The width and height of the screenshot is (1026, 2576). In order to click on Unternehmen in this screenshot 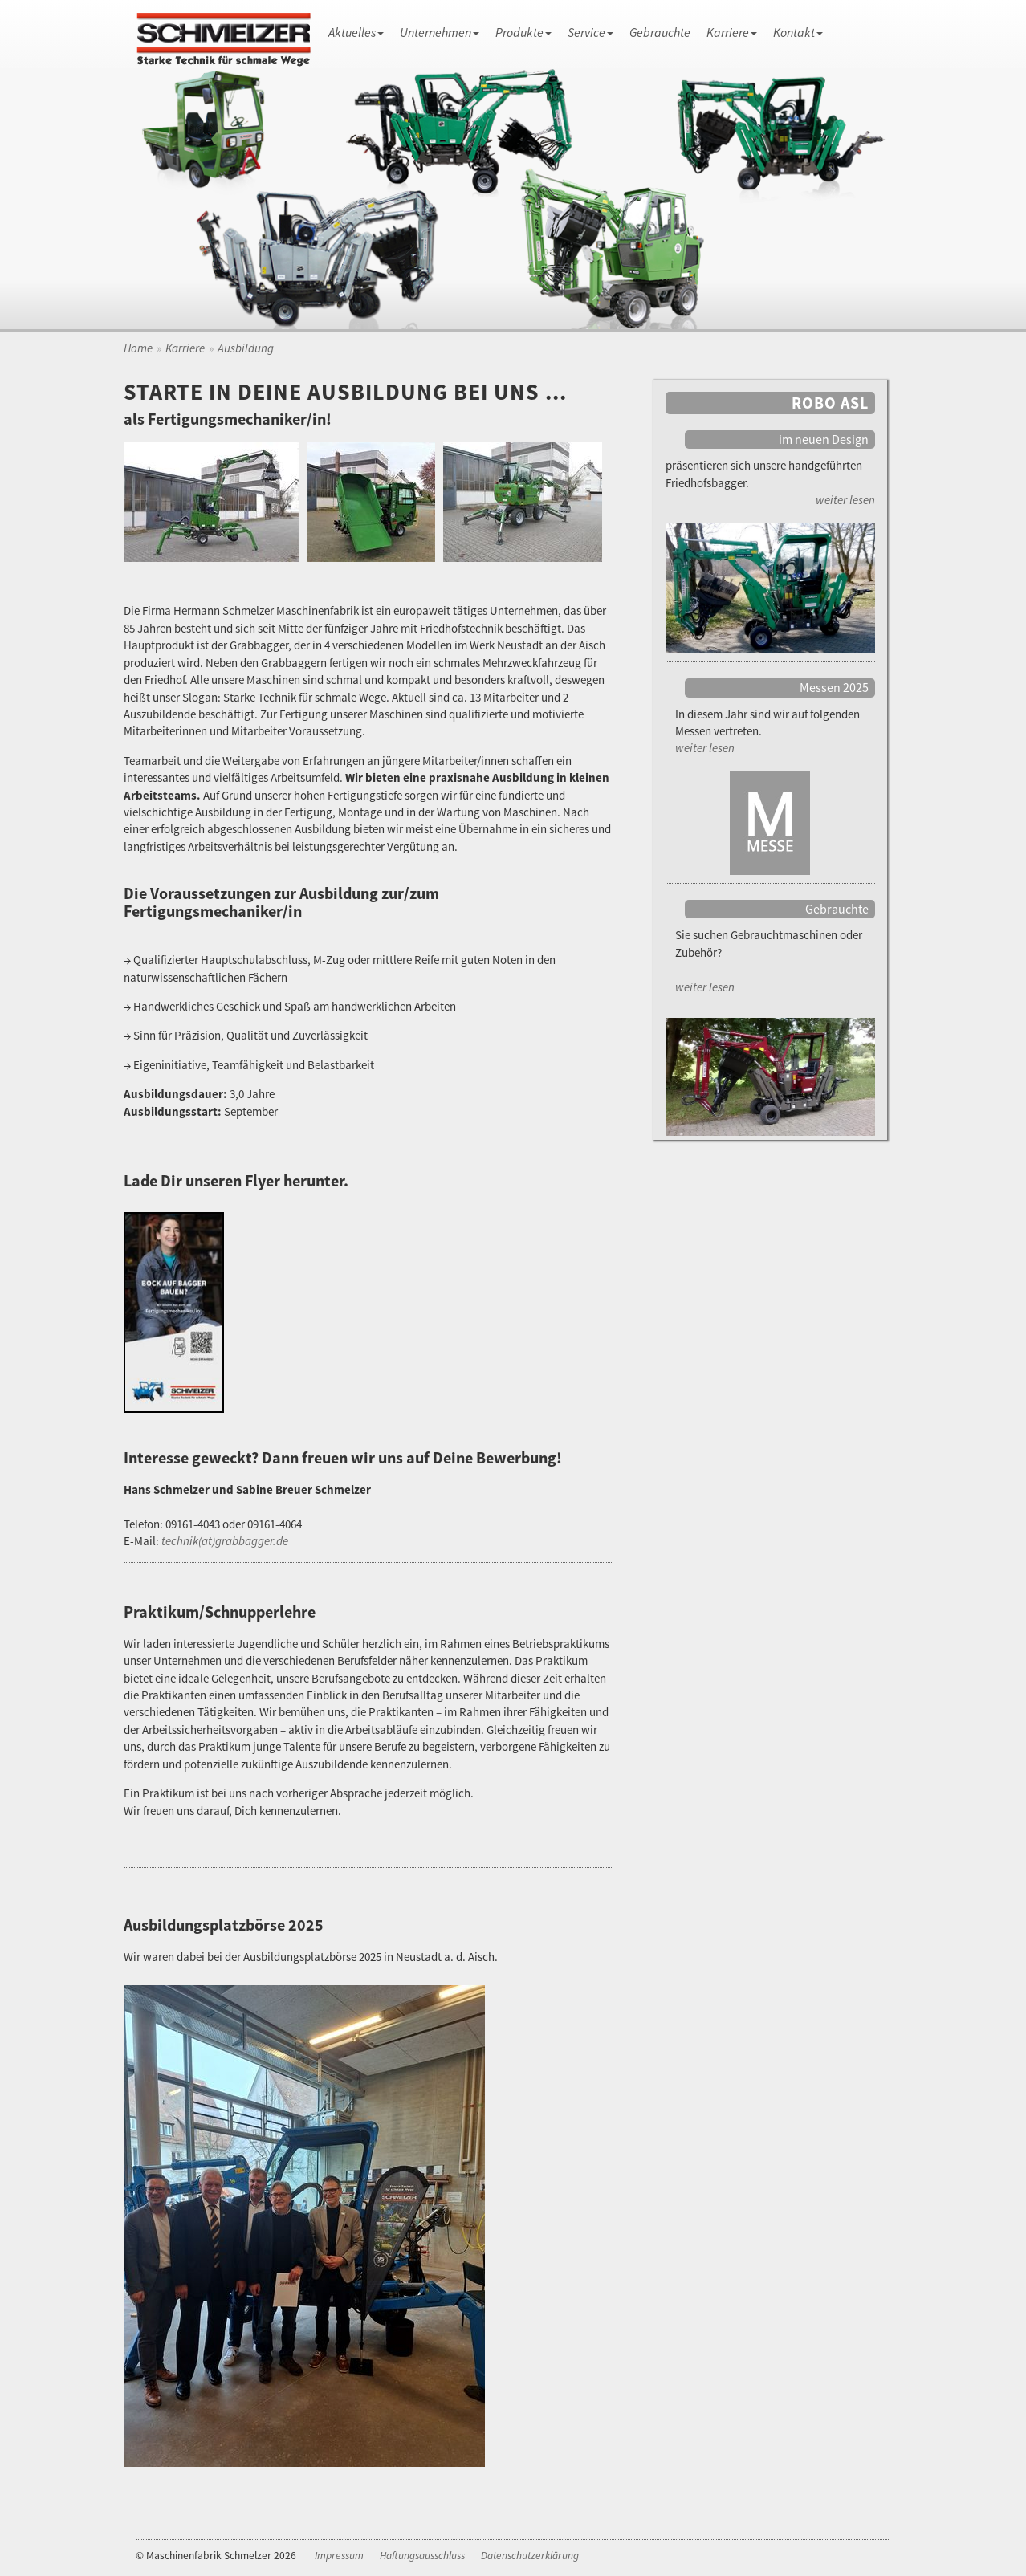, I will do `click(439, 32)`.